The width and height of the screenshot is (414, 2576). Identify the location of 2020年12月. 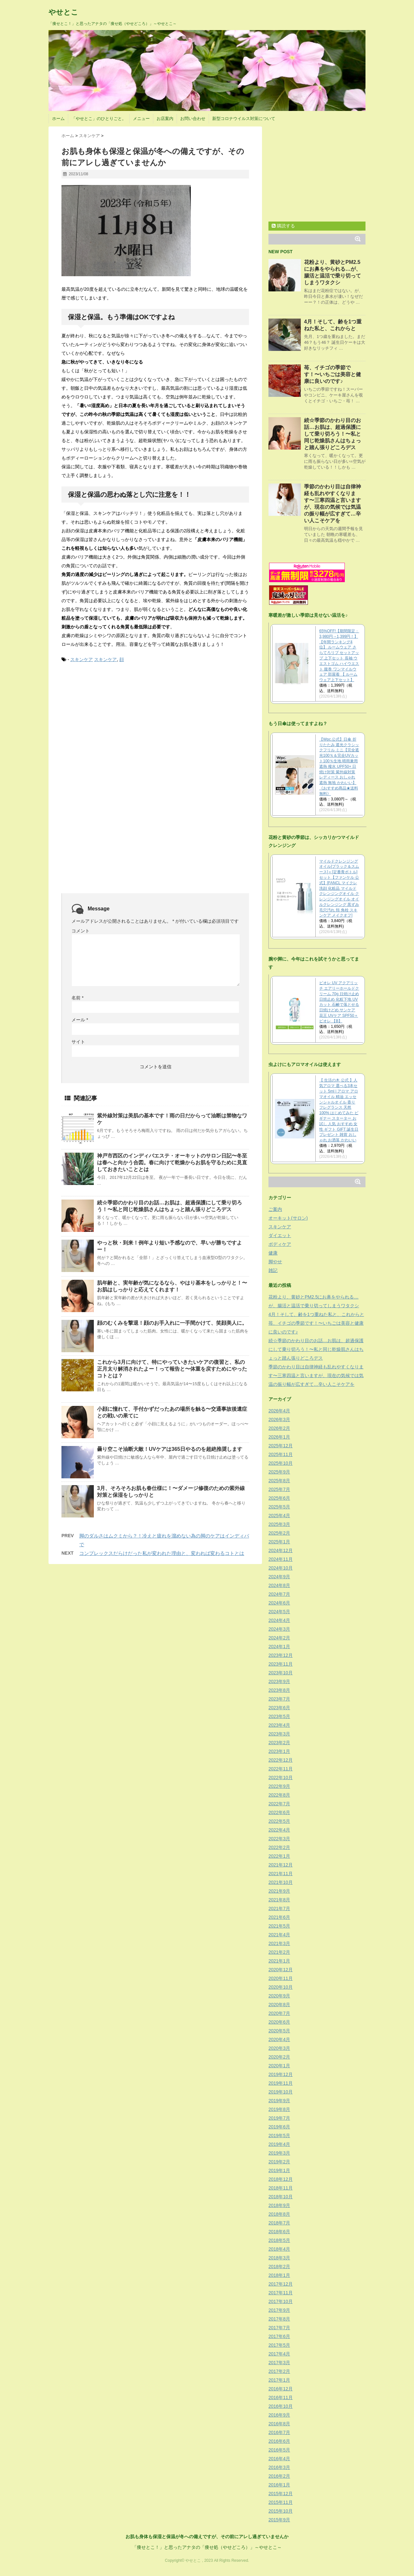
(280, 1969).